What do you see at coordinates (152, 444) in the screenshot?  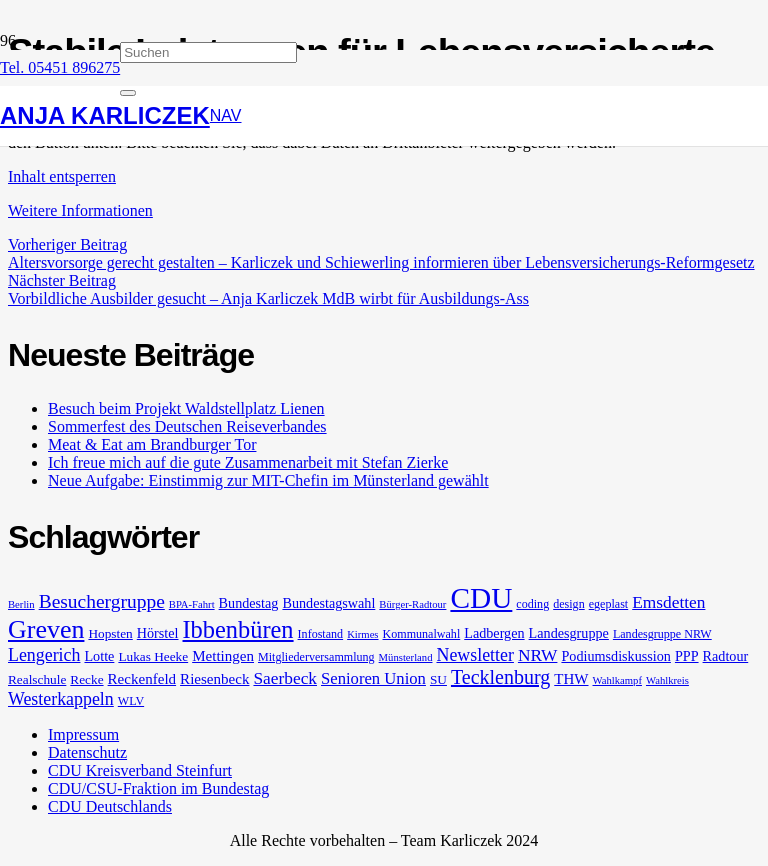 I see `Meat & Eat am Brandburger Tor` at bounding box center [152, 444].